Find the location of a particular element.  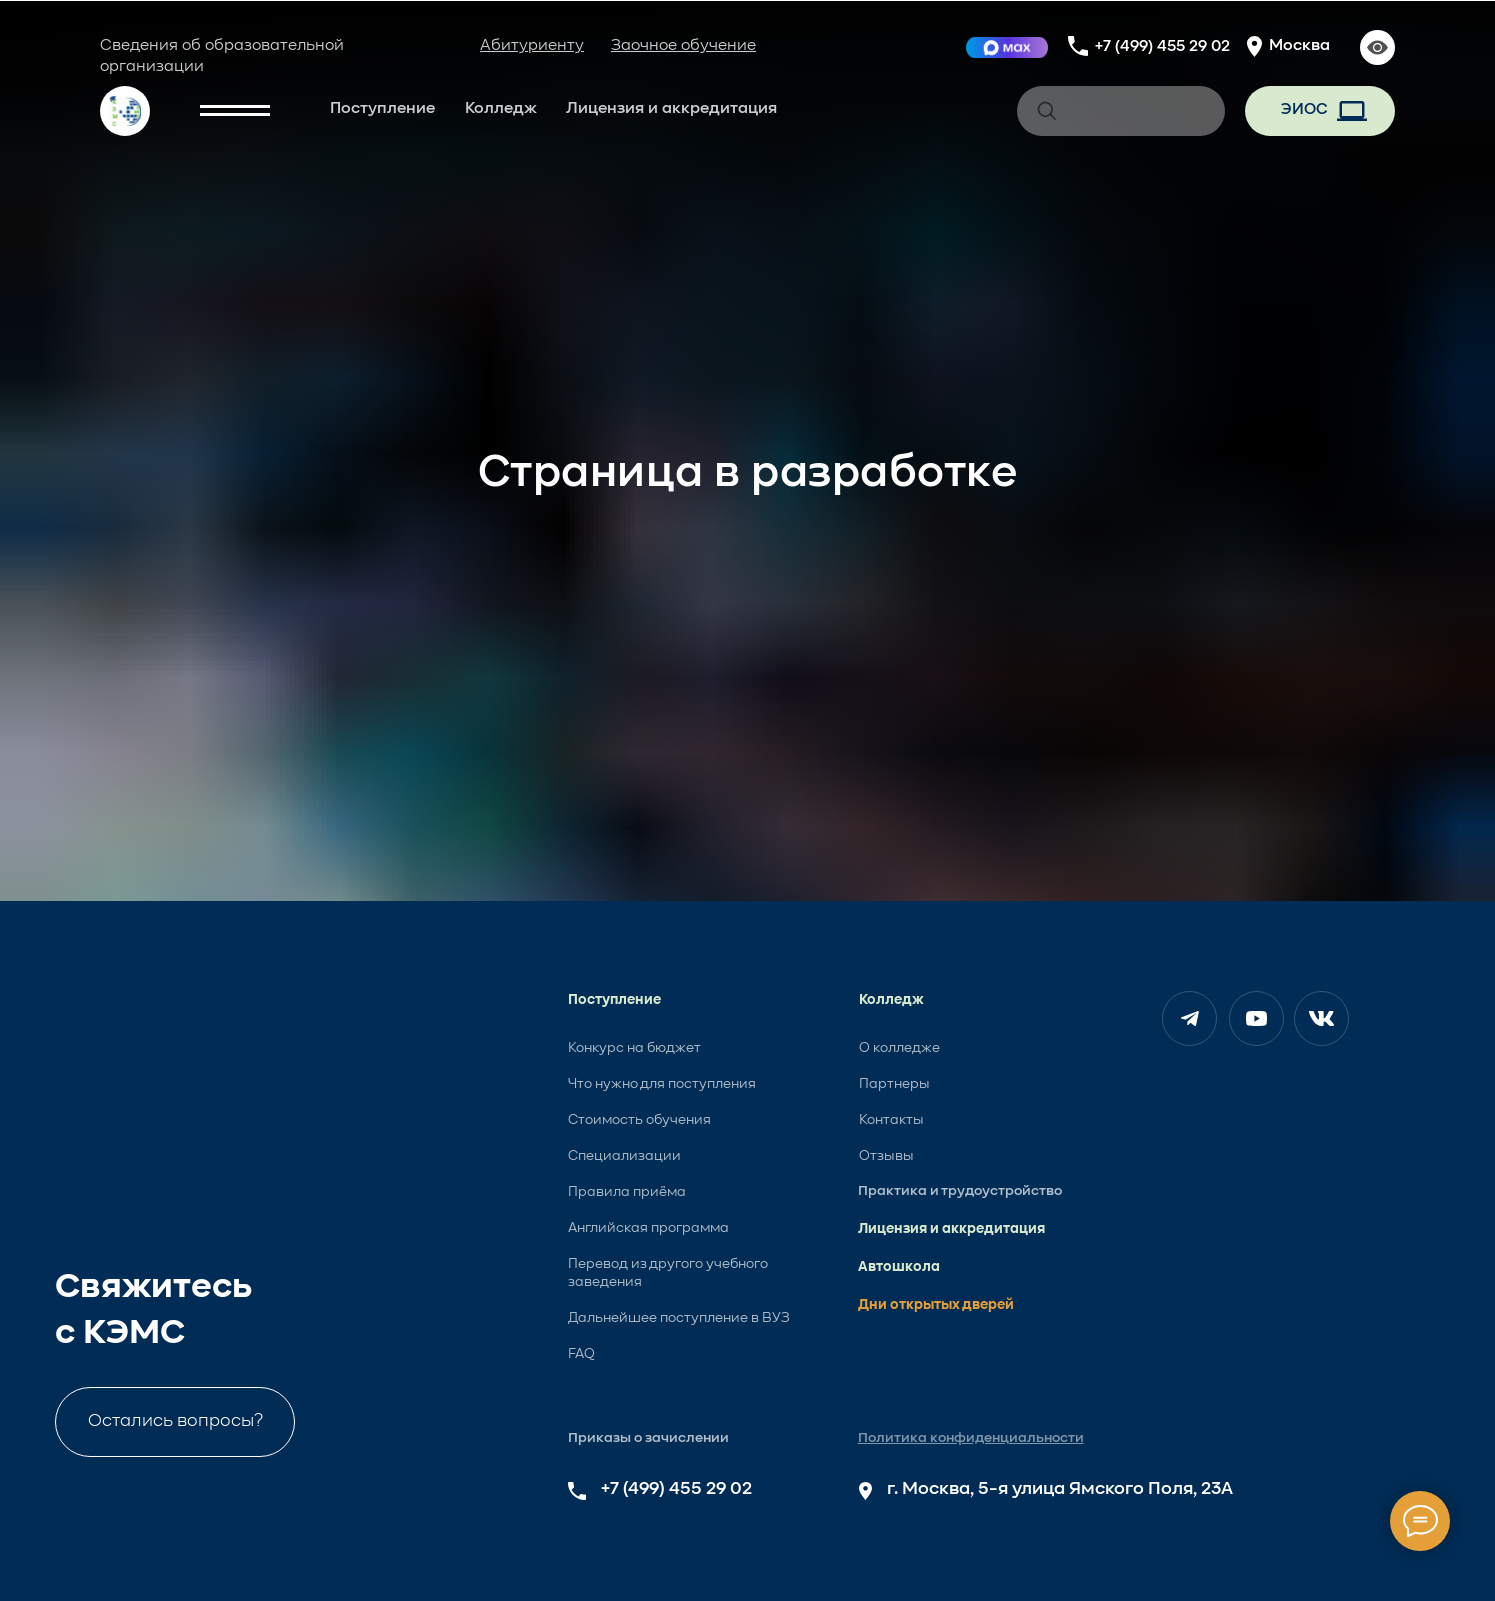

г. Москва, 5-я улица Ямского Поля, 23А is located at coordinates (1060, 1489).